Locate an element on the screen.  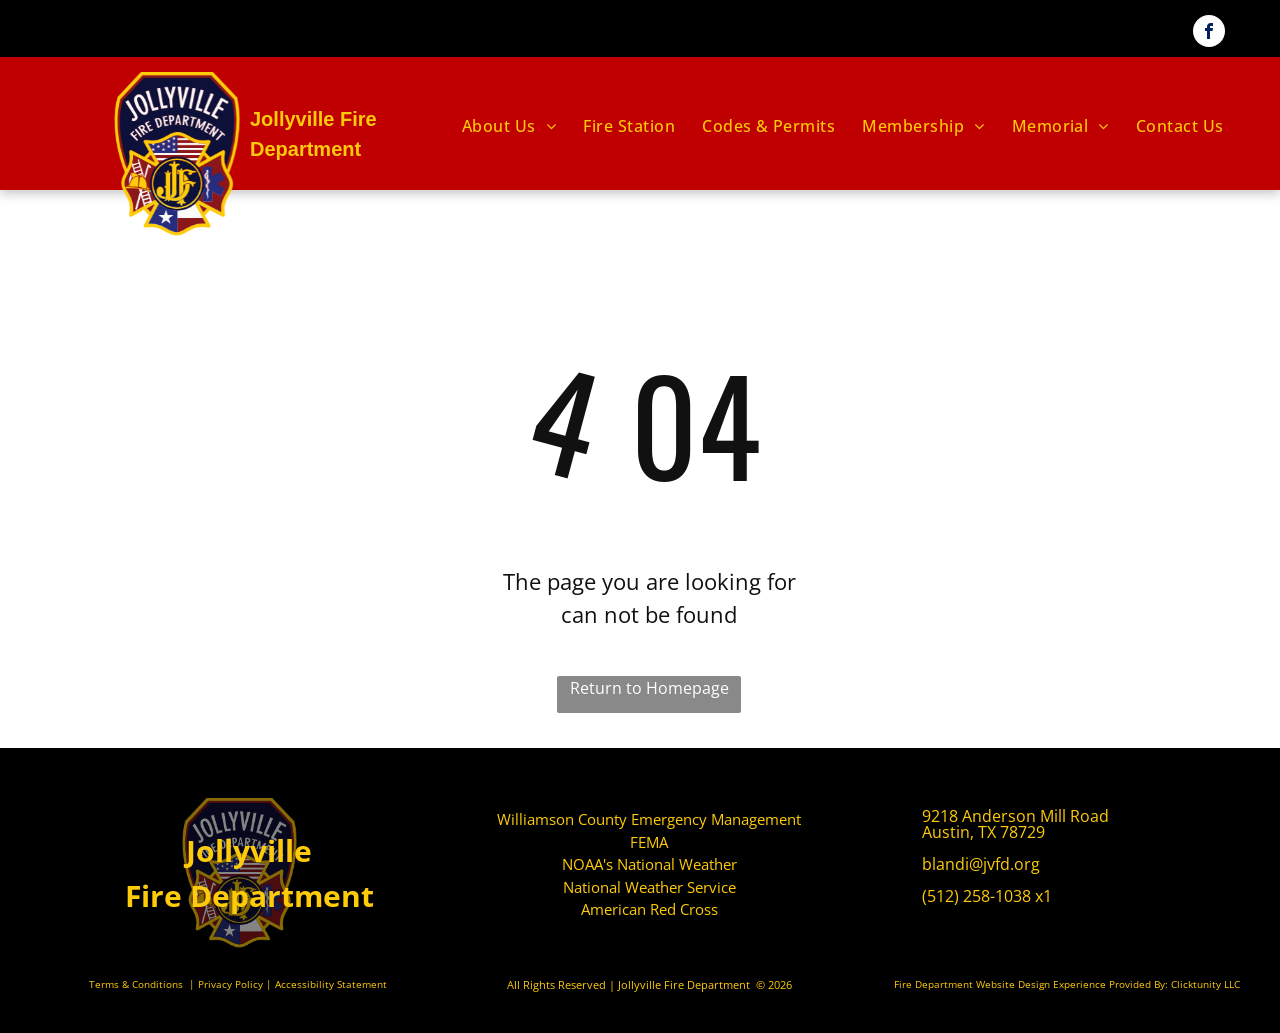
American Red Cross is located at coordinates (649, 909).